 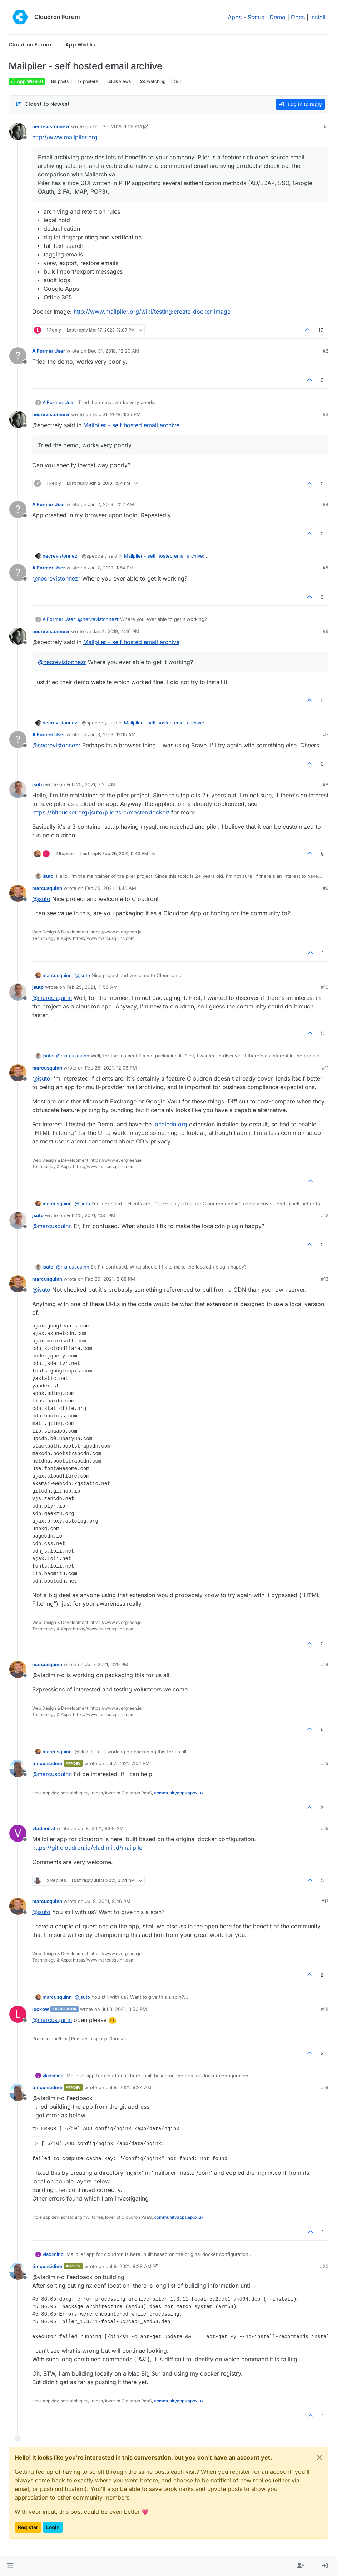 What do you see at coordinates (107, 1901) in the screenshot?
I see `Jul 8, 2021, 8:46 PM` at bounding box center [107, 1901].